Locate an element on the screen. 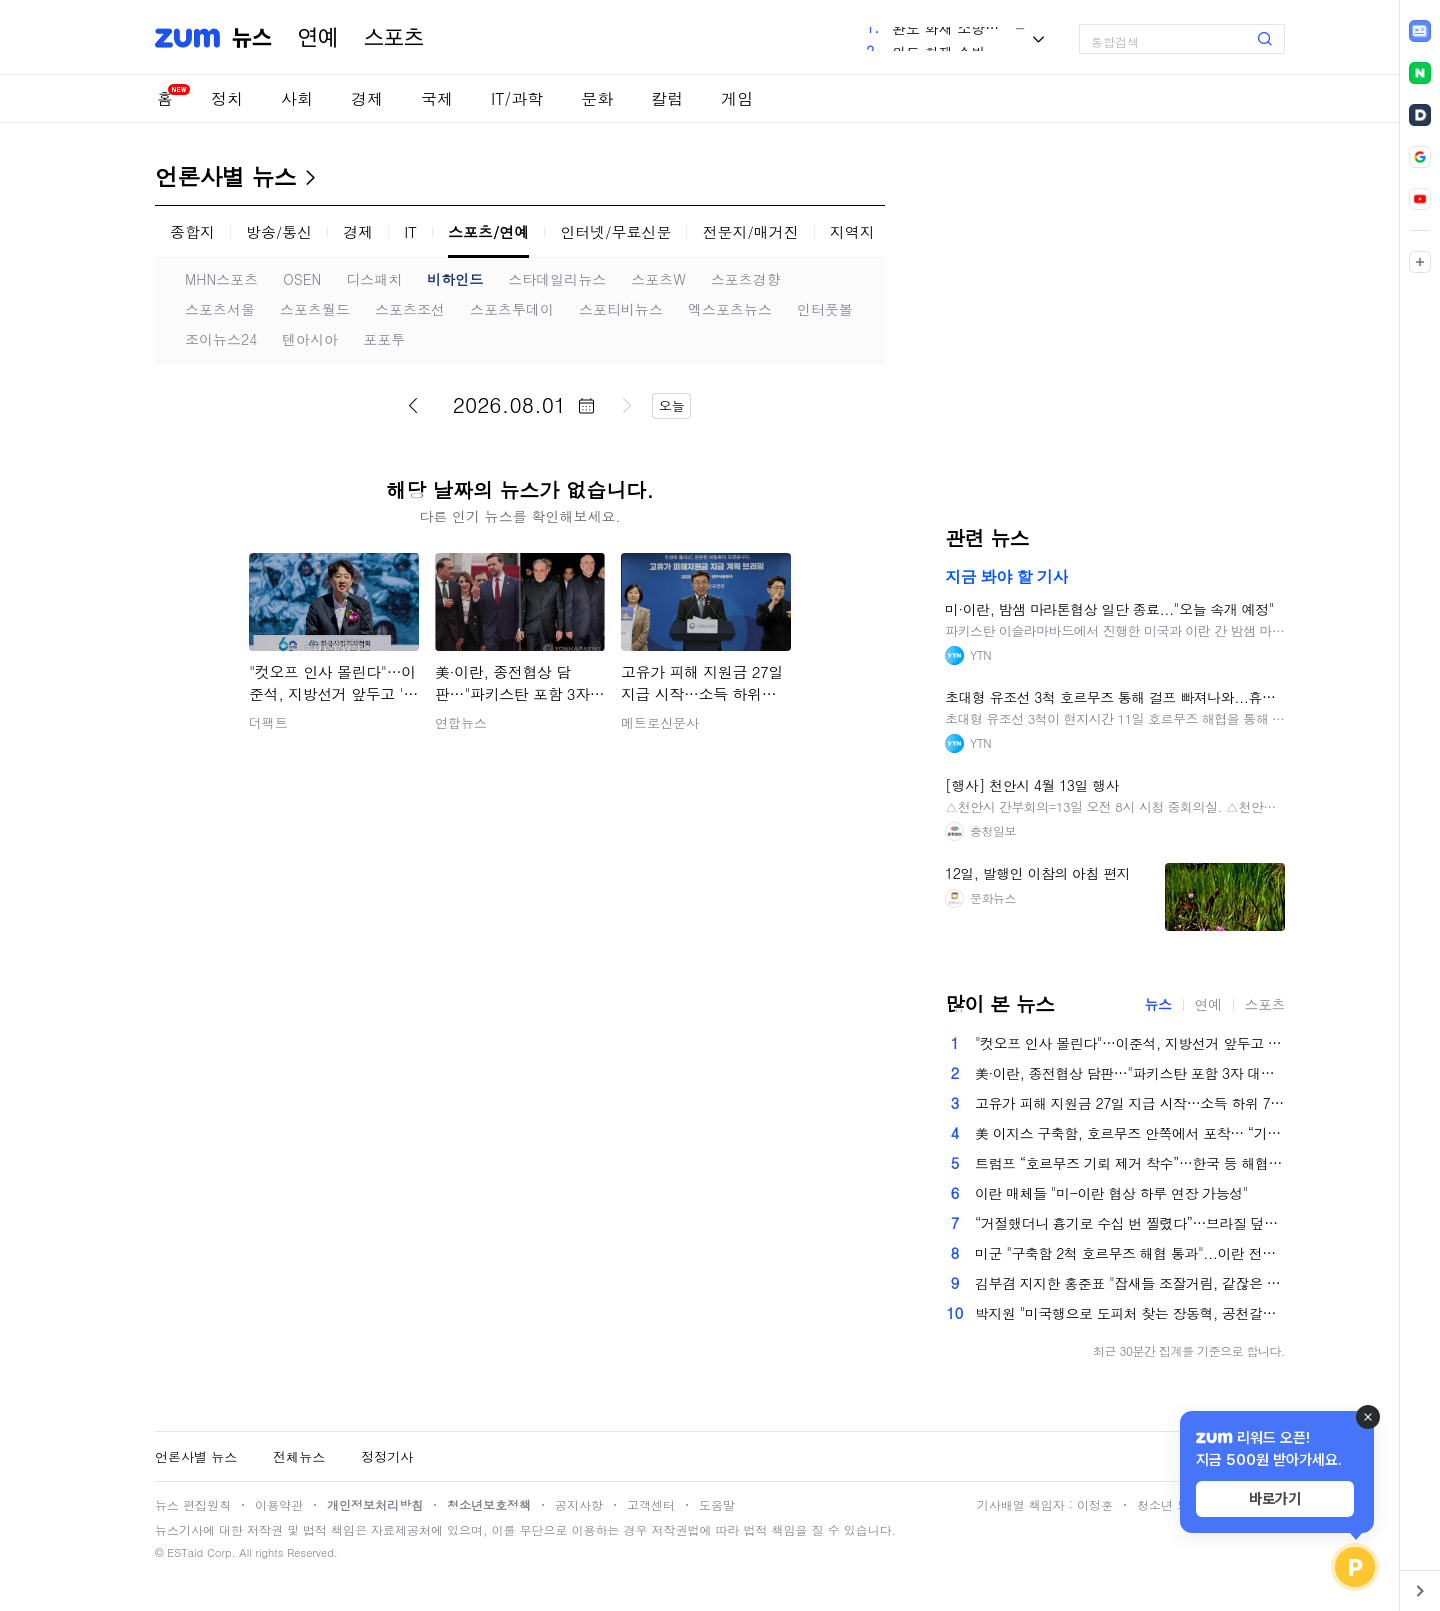 This screenshot has width=1440, height=1611. OSEN is located at coordinates (302, 279).